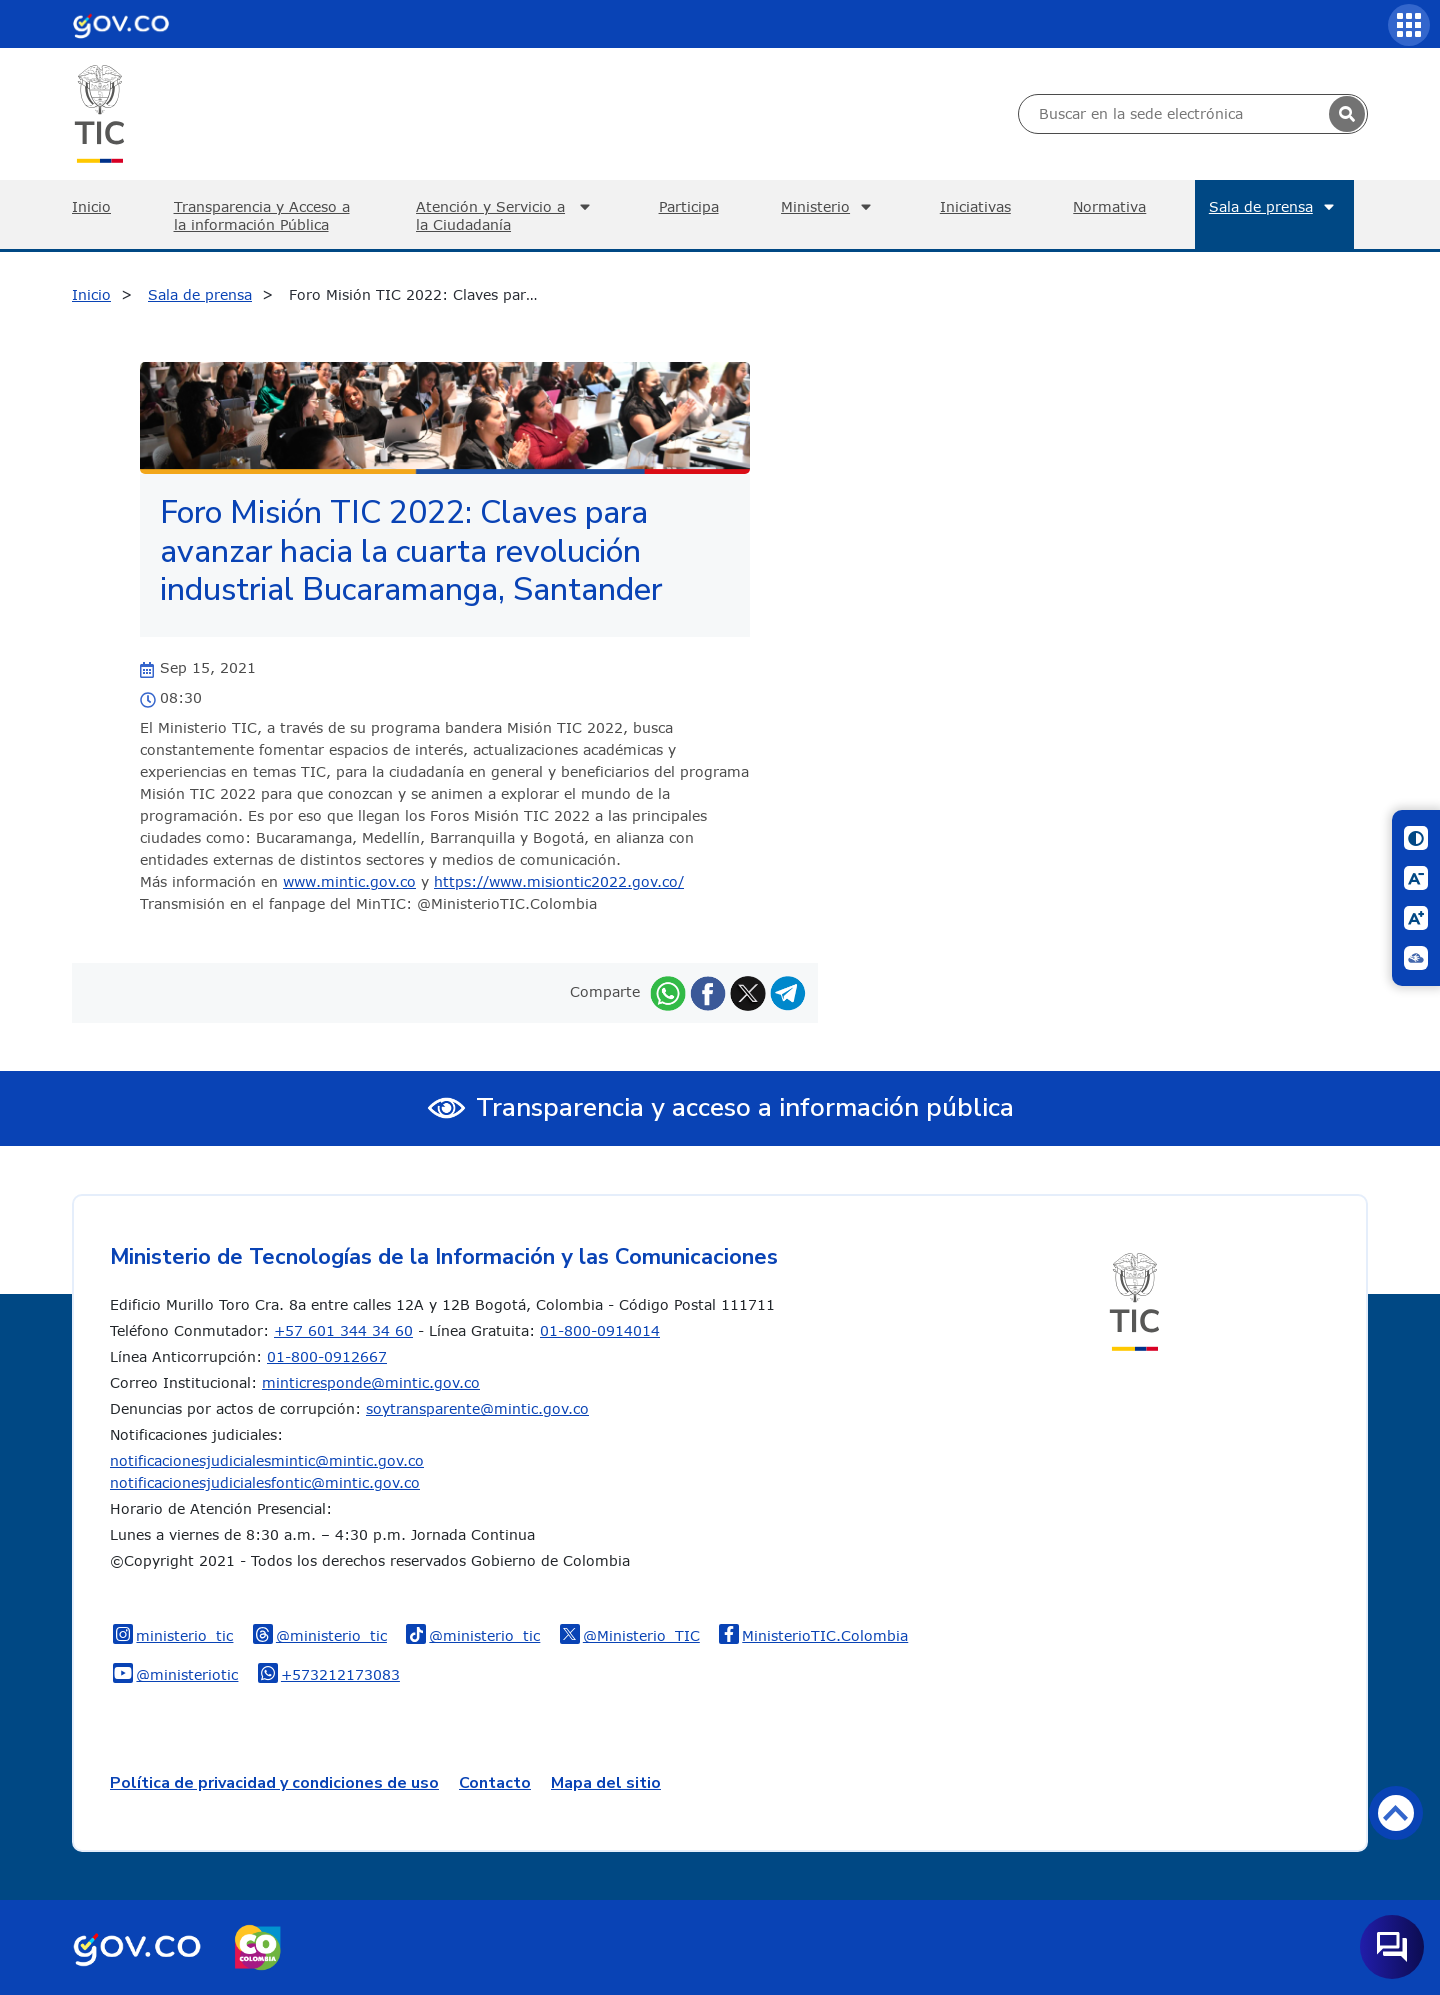 This screenshot has width=1440, height=1995. What do you see at coordinates (349, 881) in the screenshot?
I see `www.mintic.gov.co` at bounding box center [349, 881].